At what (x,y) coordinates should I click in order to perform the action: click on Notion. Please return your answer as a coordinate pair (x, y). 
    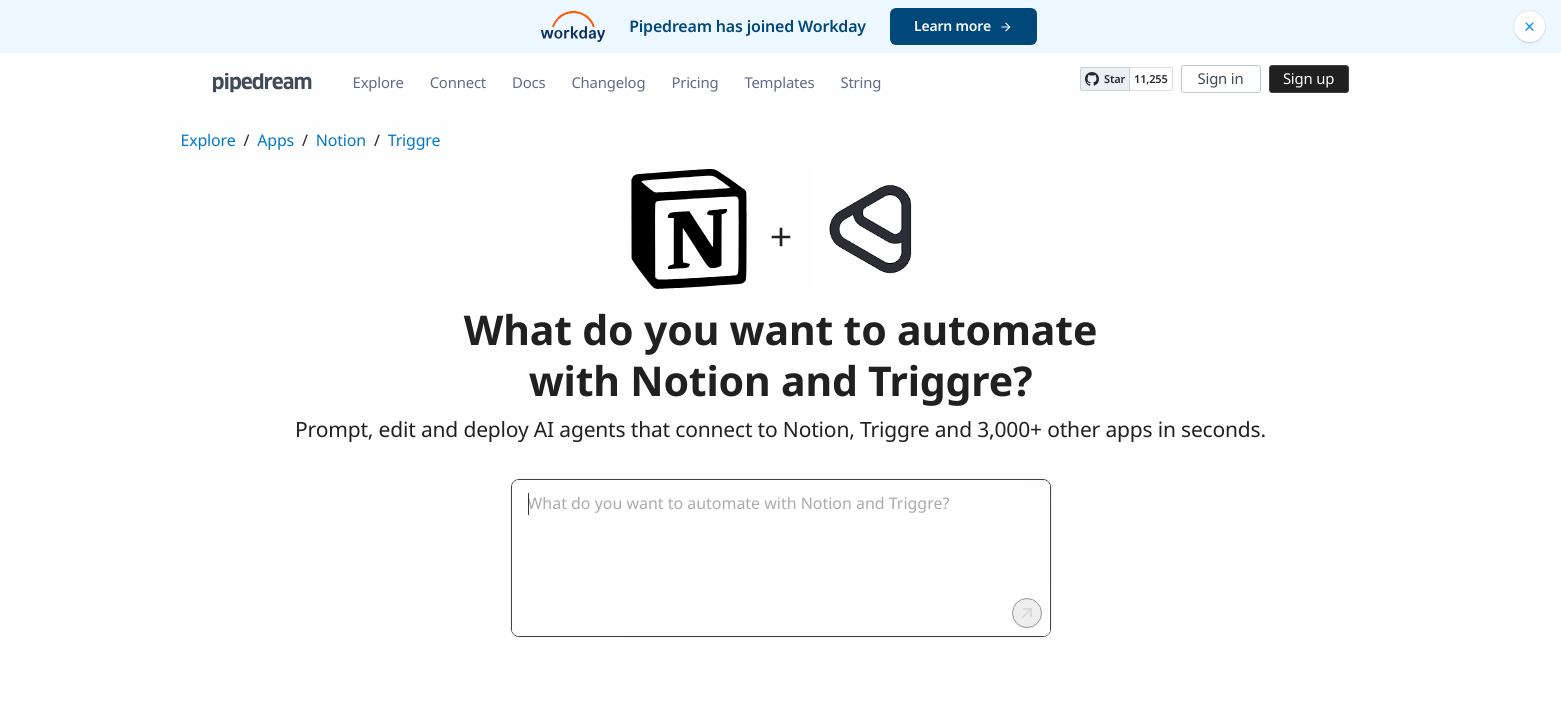
    Looking at the image, I should click on (341, 140).